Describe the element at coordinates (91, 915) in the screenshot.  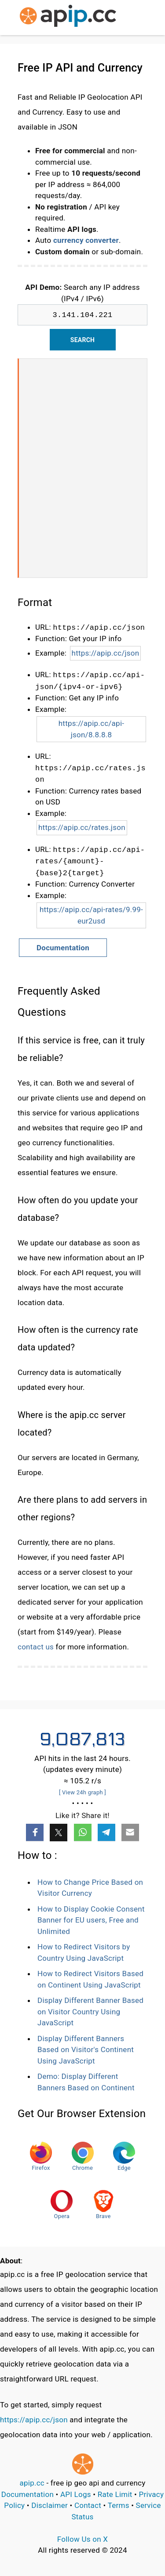
I see `https://apip.cc/api-rates/9.99-eur2usd` at that location.